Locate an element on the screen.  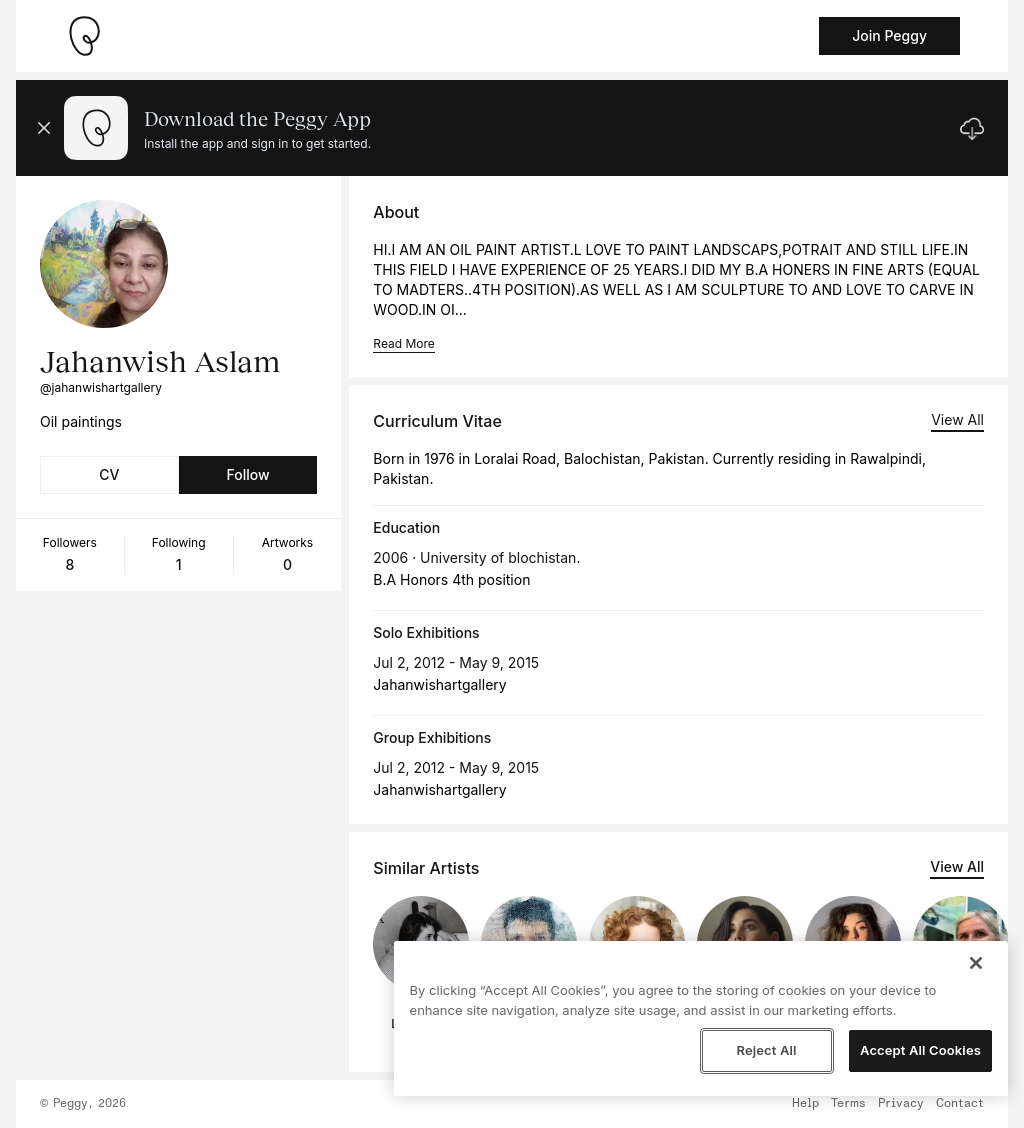
Read More is located at coordinates (403, 343).